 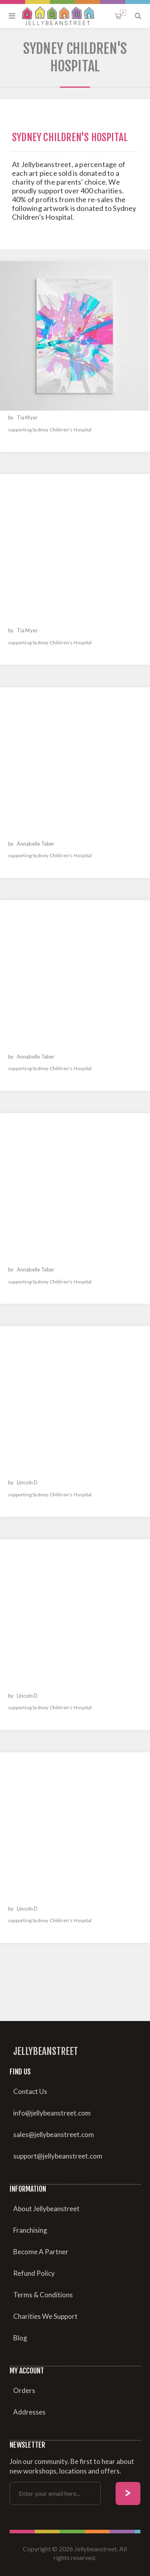 What do you see at coordinates (29, 2412) in the screenshot?
I see `Addresses` at bounding box center [29, 2412].